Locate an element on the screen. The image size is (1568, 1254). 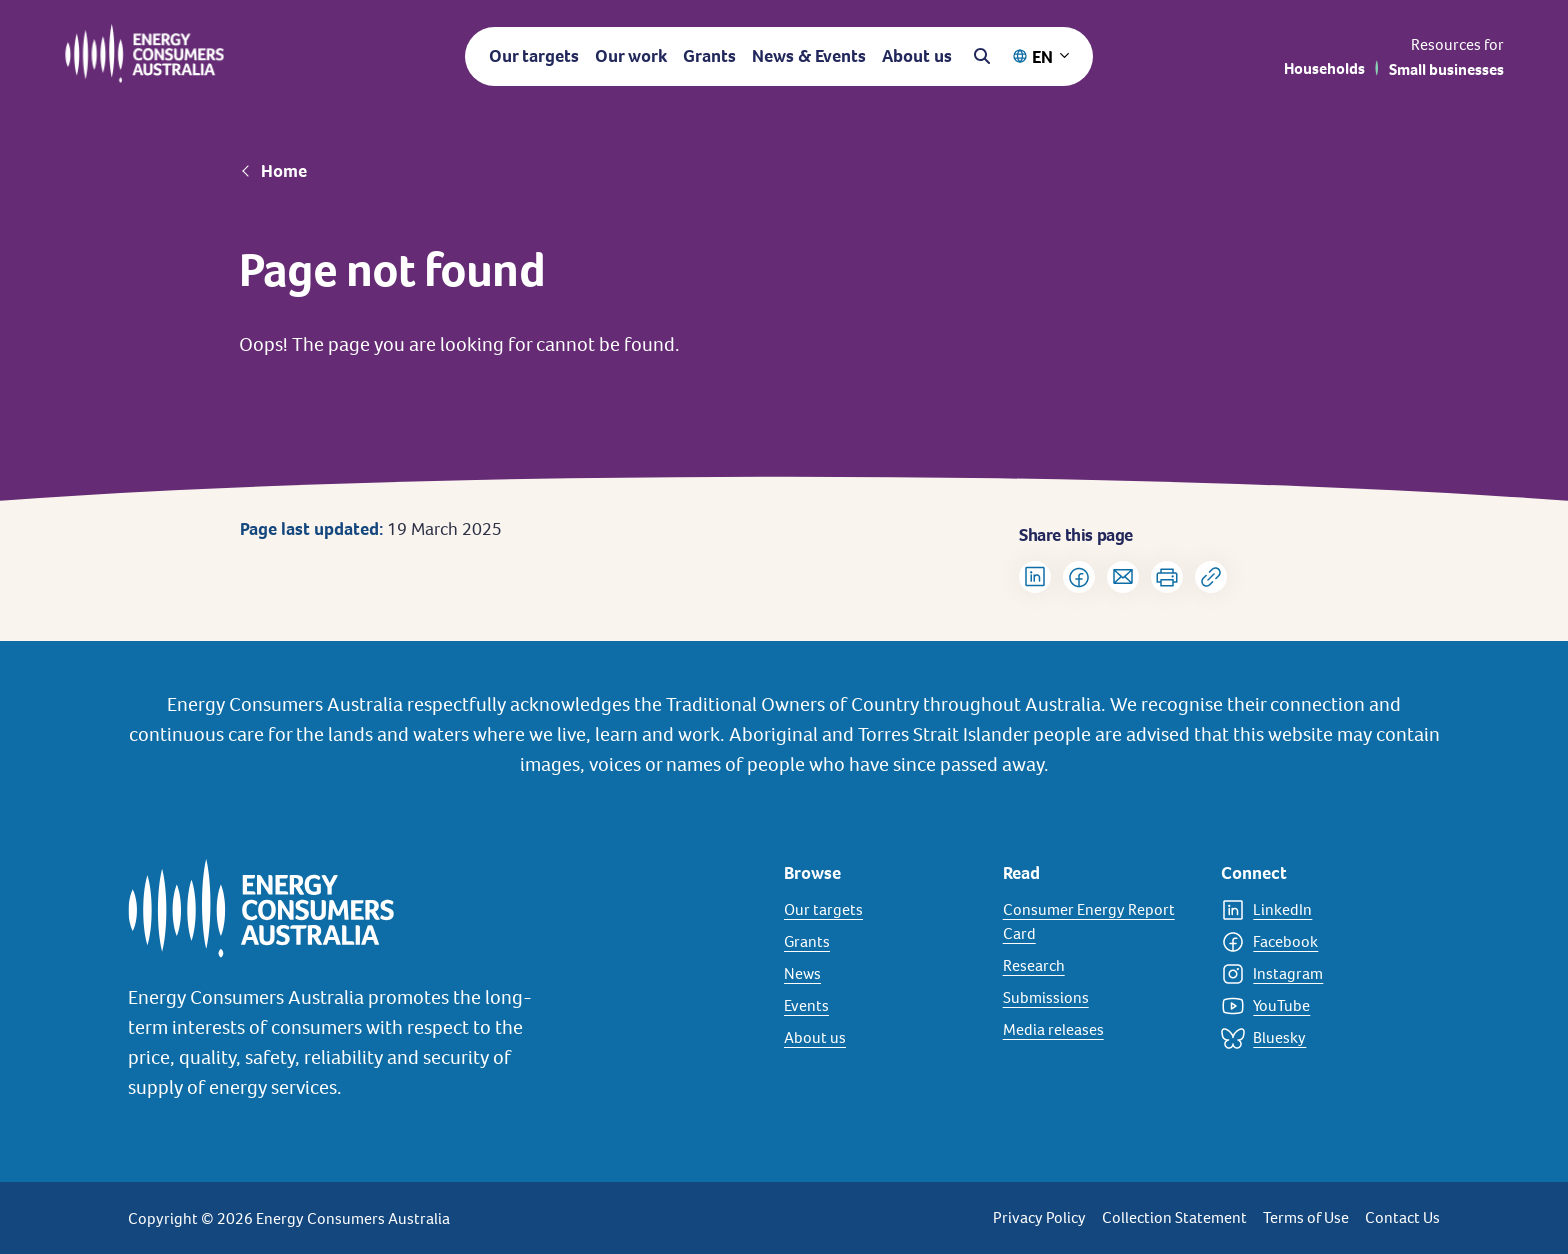
[Grants] is located at coordinates (881, 942).